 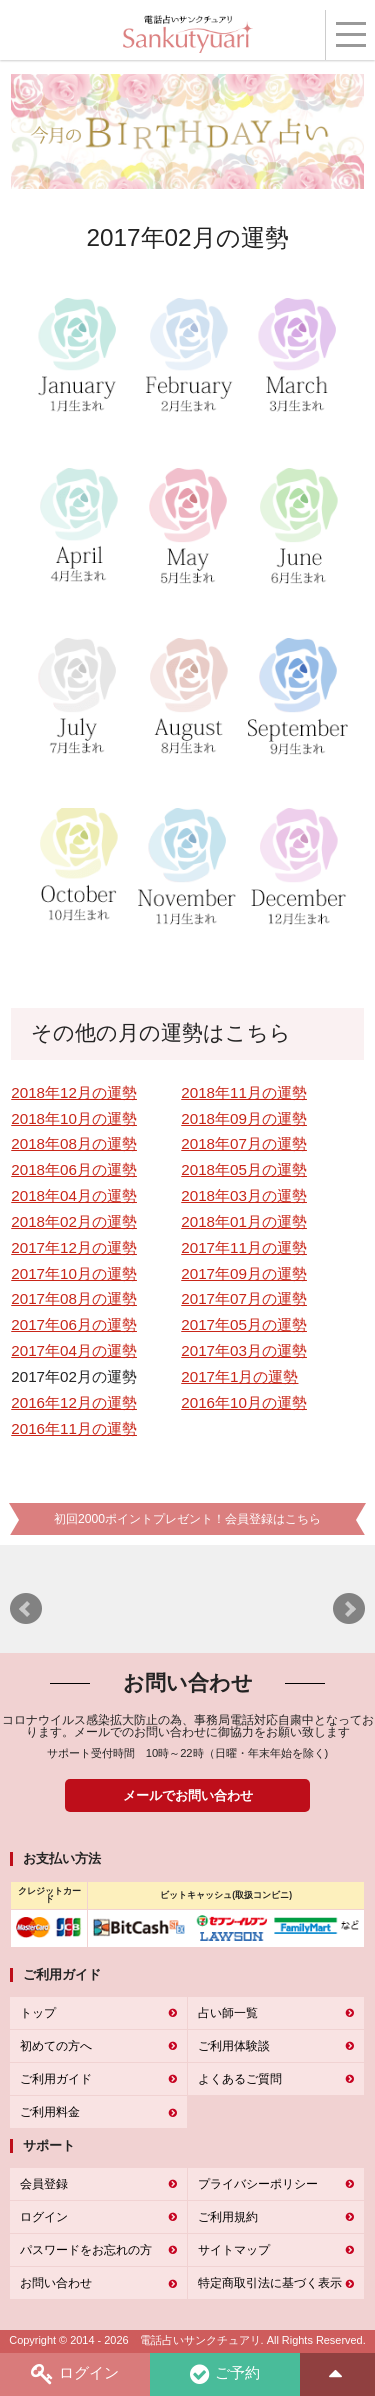 I want to click on 2018年02月の運勢, so click(x=74, y=1221).